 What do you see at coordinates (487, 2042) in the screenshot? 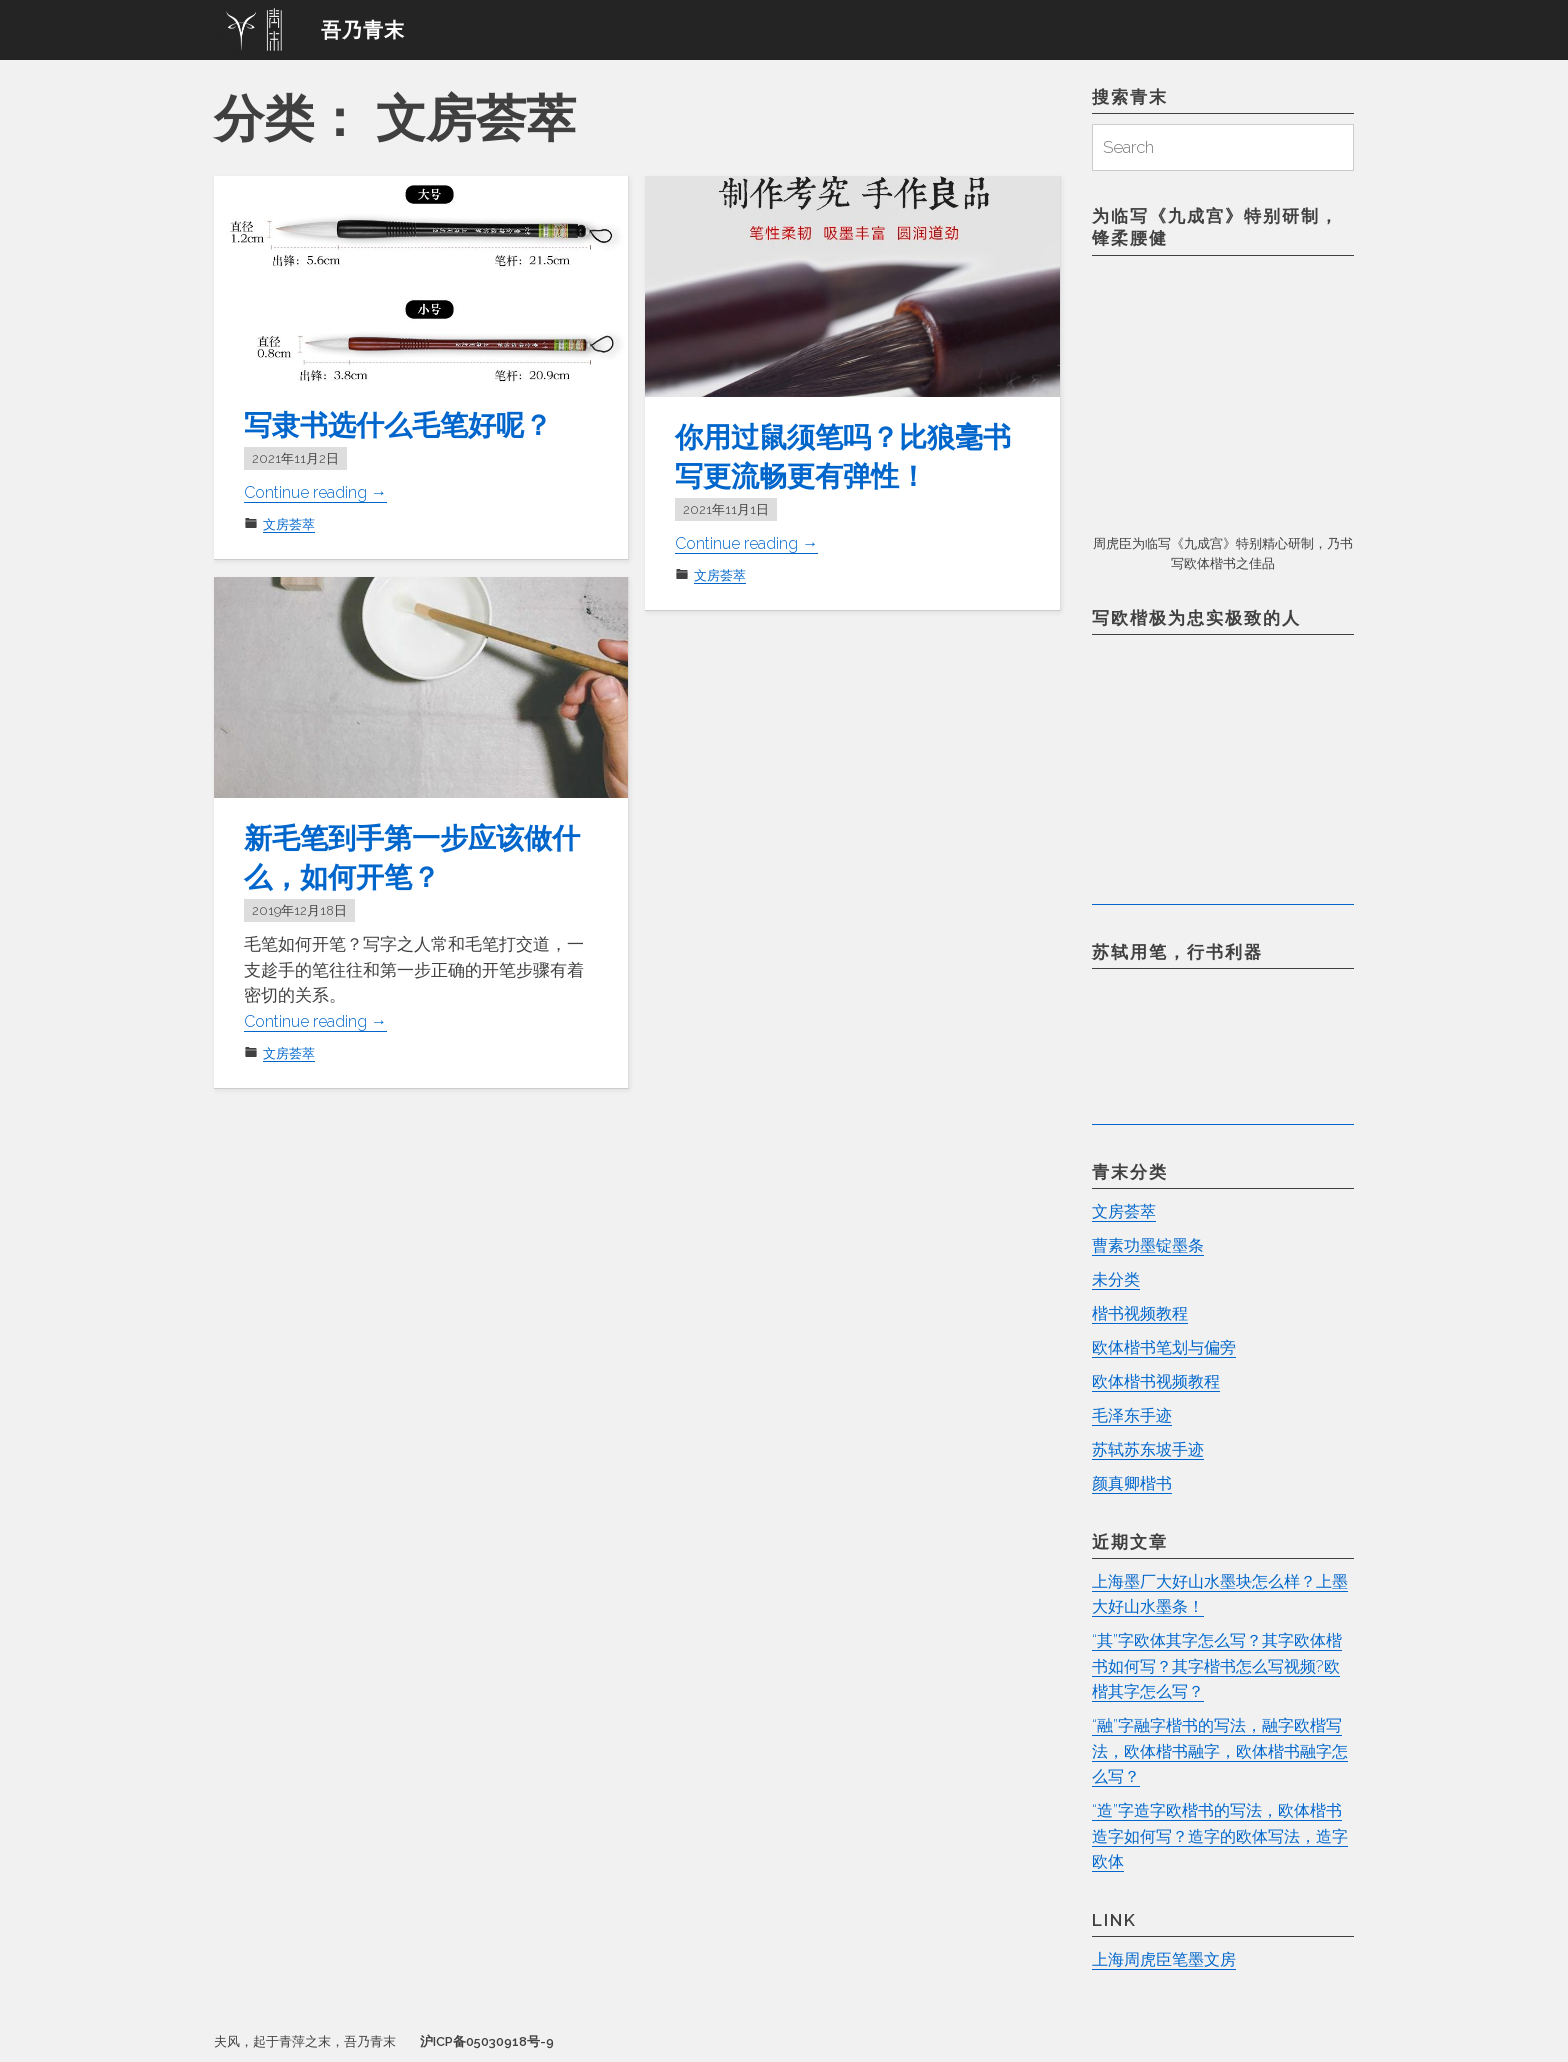
I see `沪ICP备05030918号-9` at bounding box center [487, 2042].